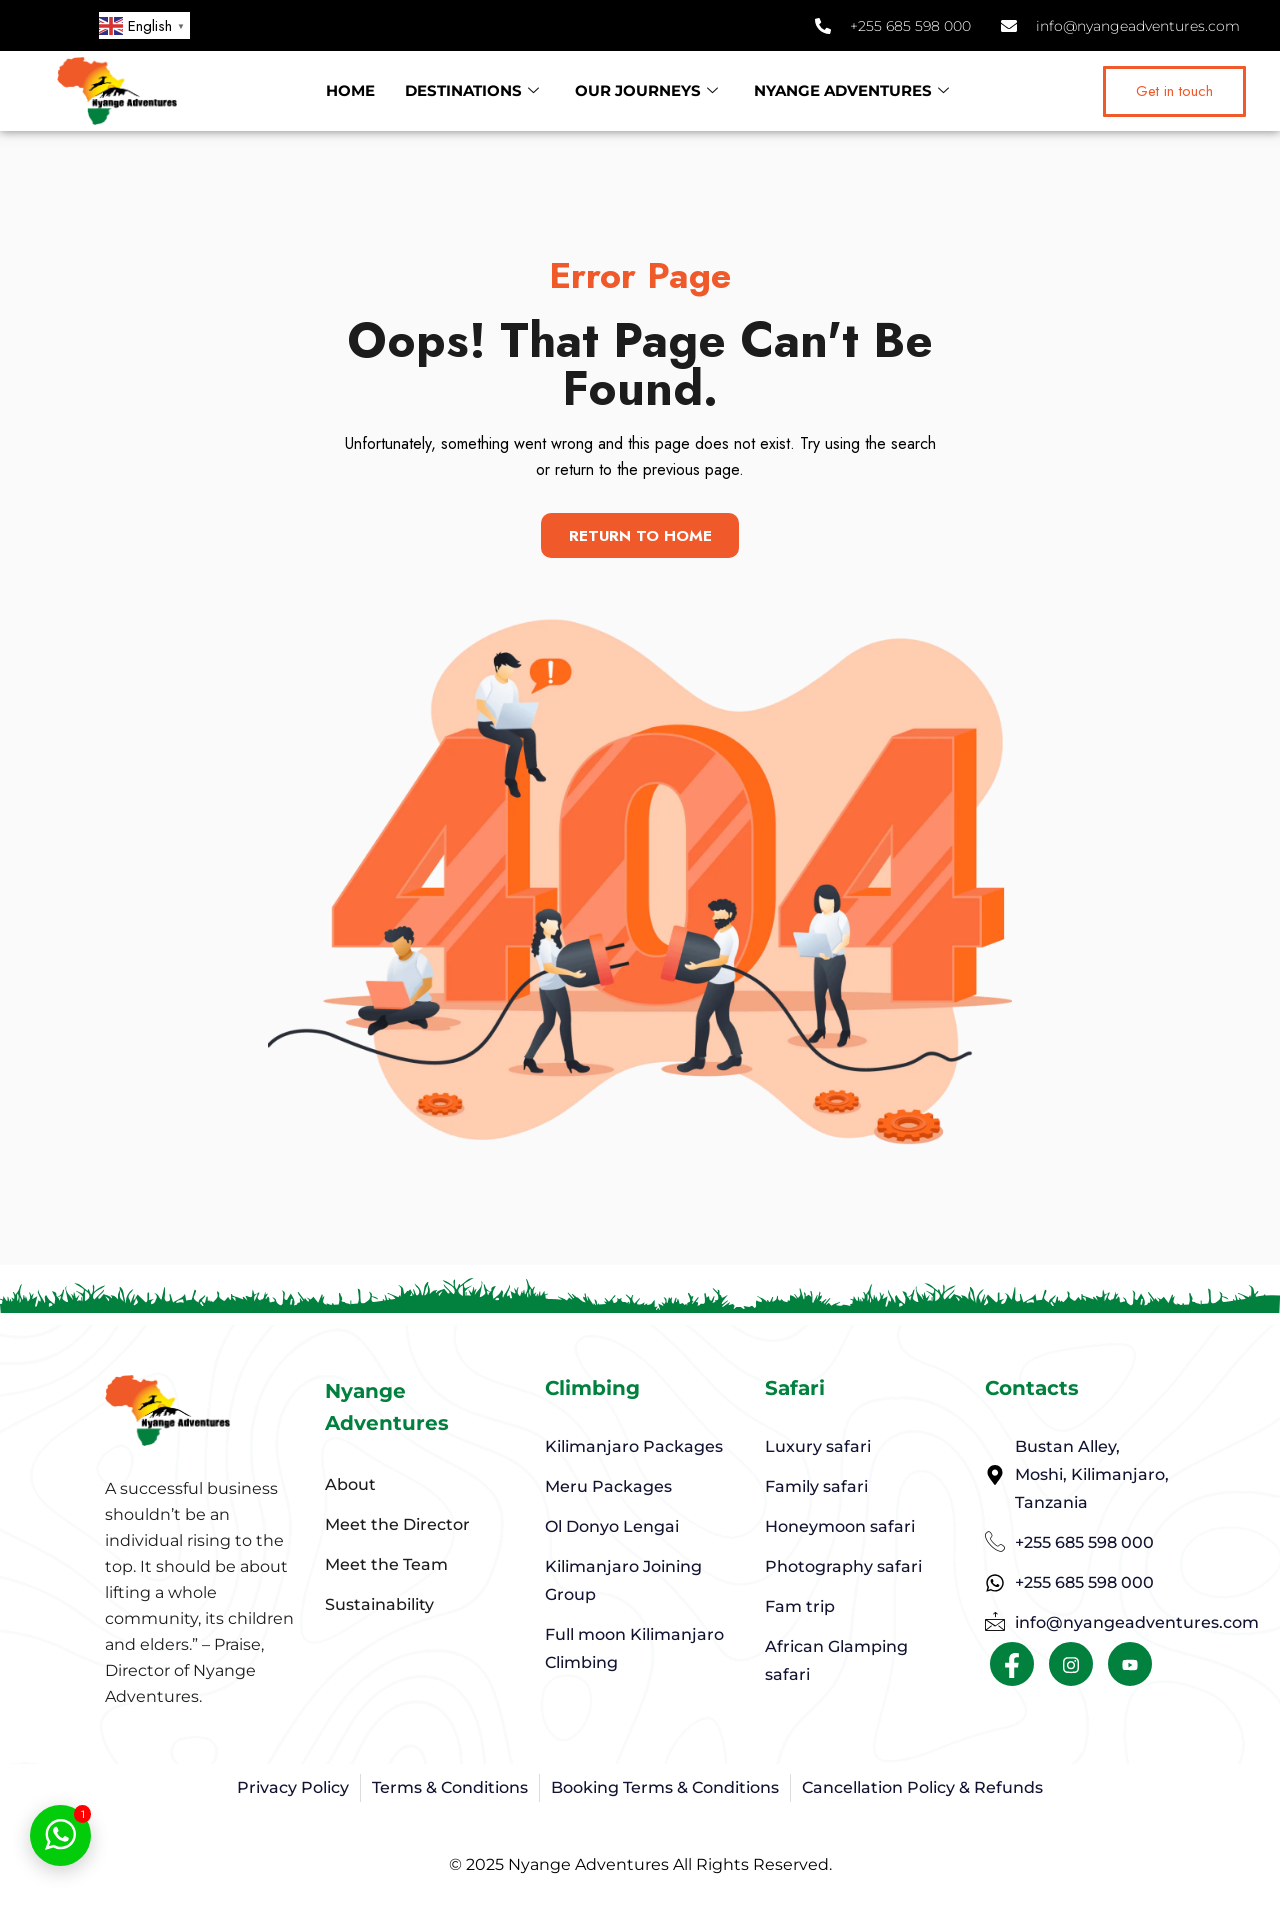 The image size is (1280, 1916). I want to click on DESTINATIONS, so click(472, 91).